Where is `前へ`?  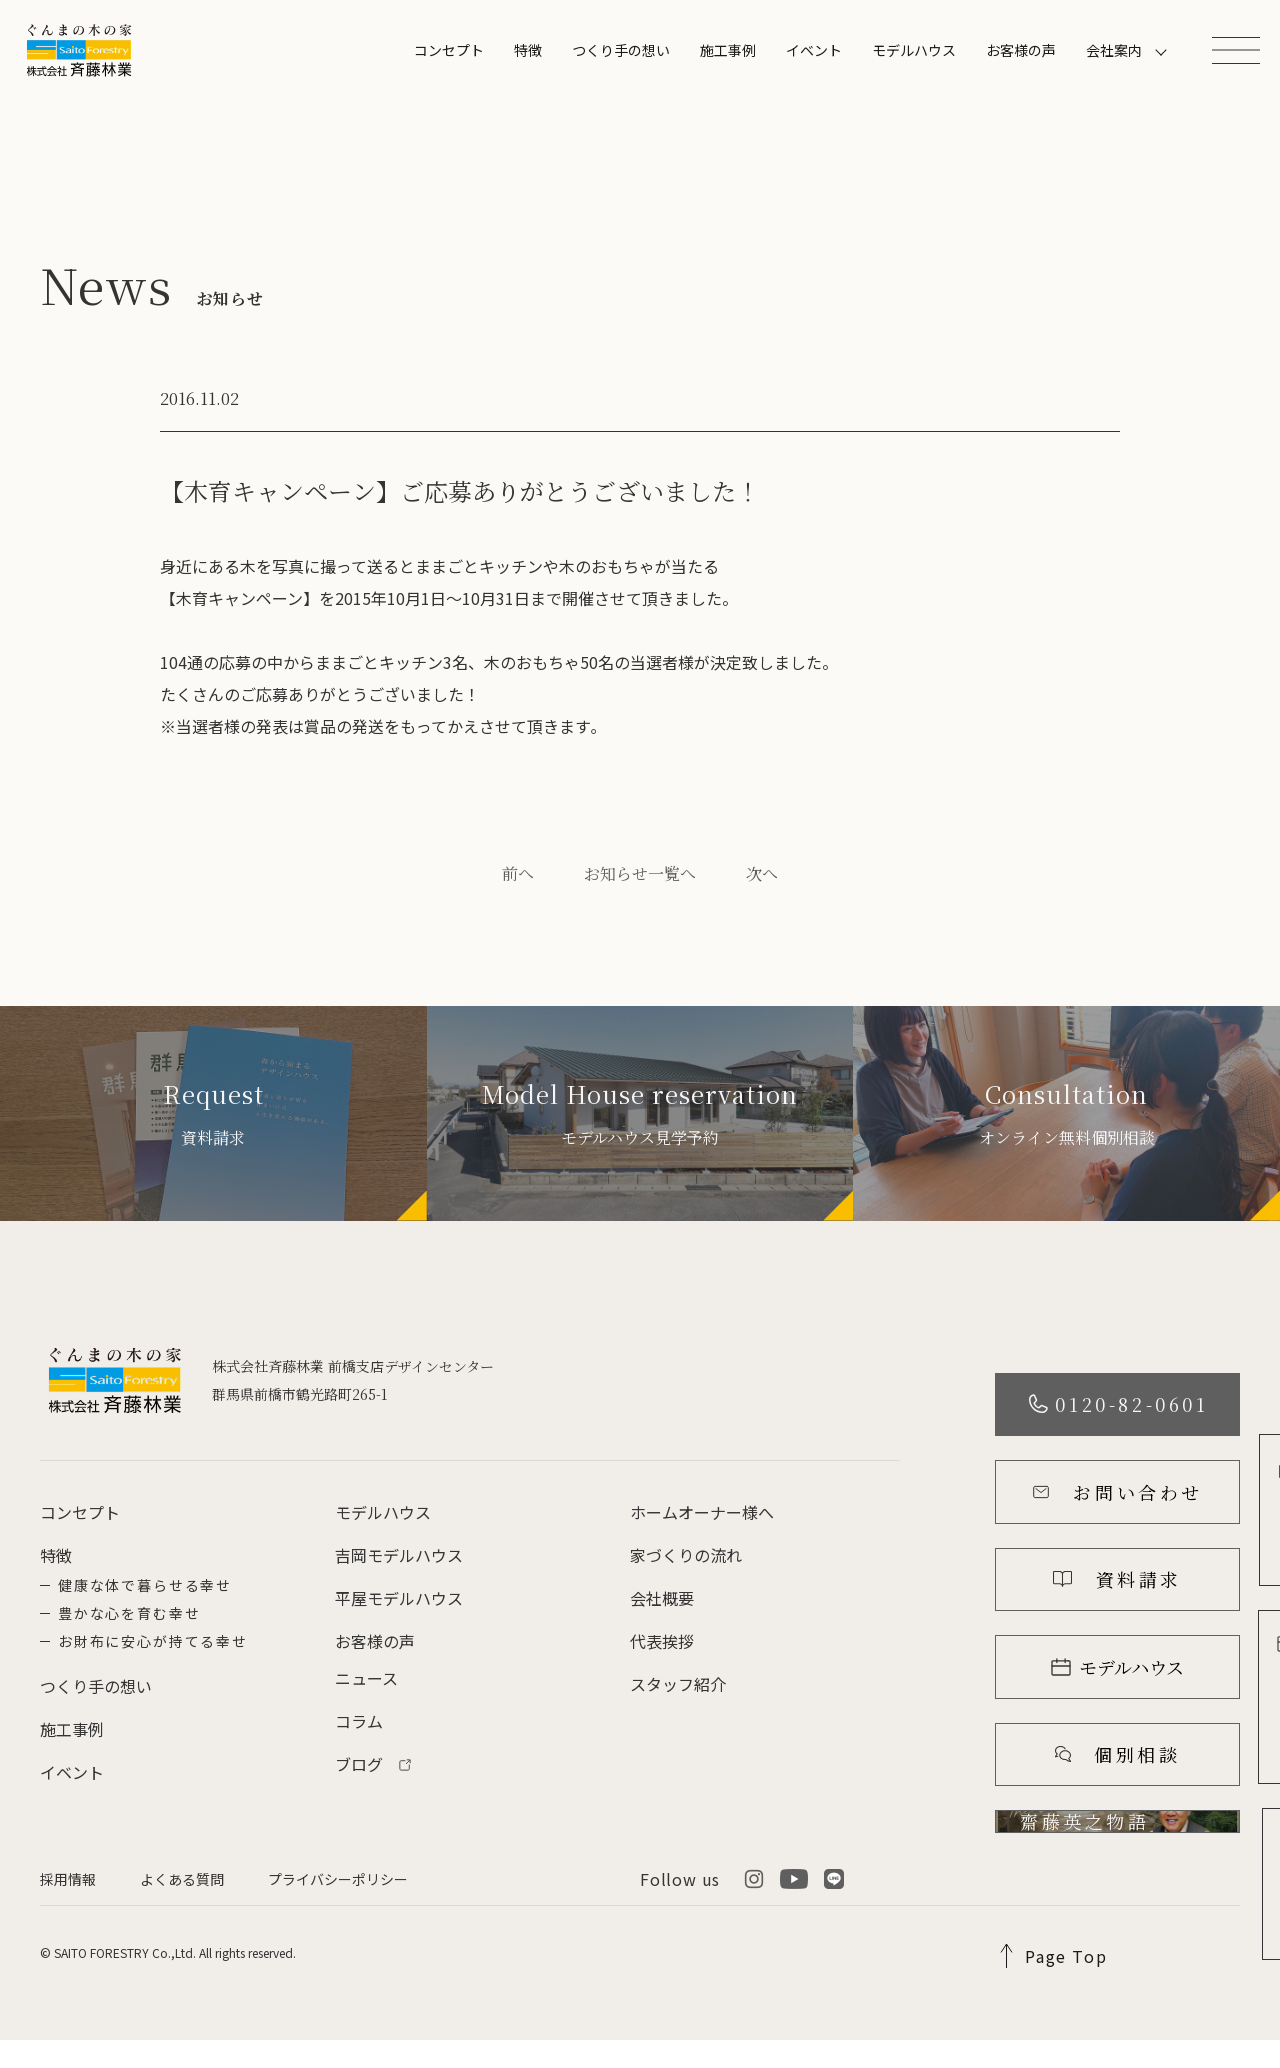
前へ is located at coordinates (518, 873).